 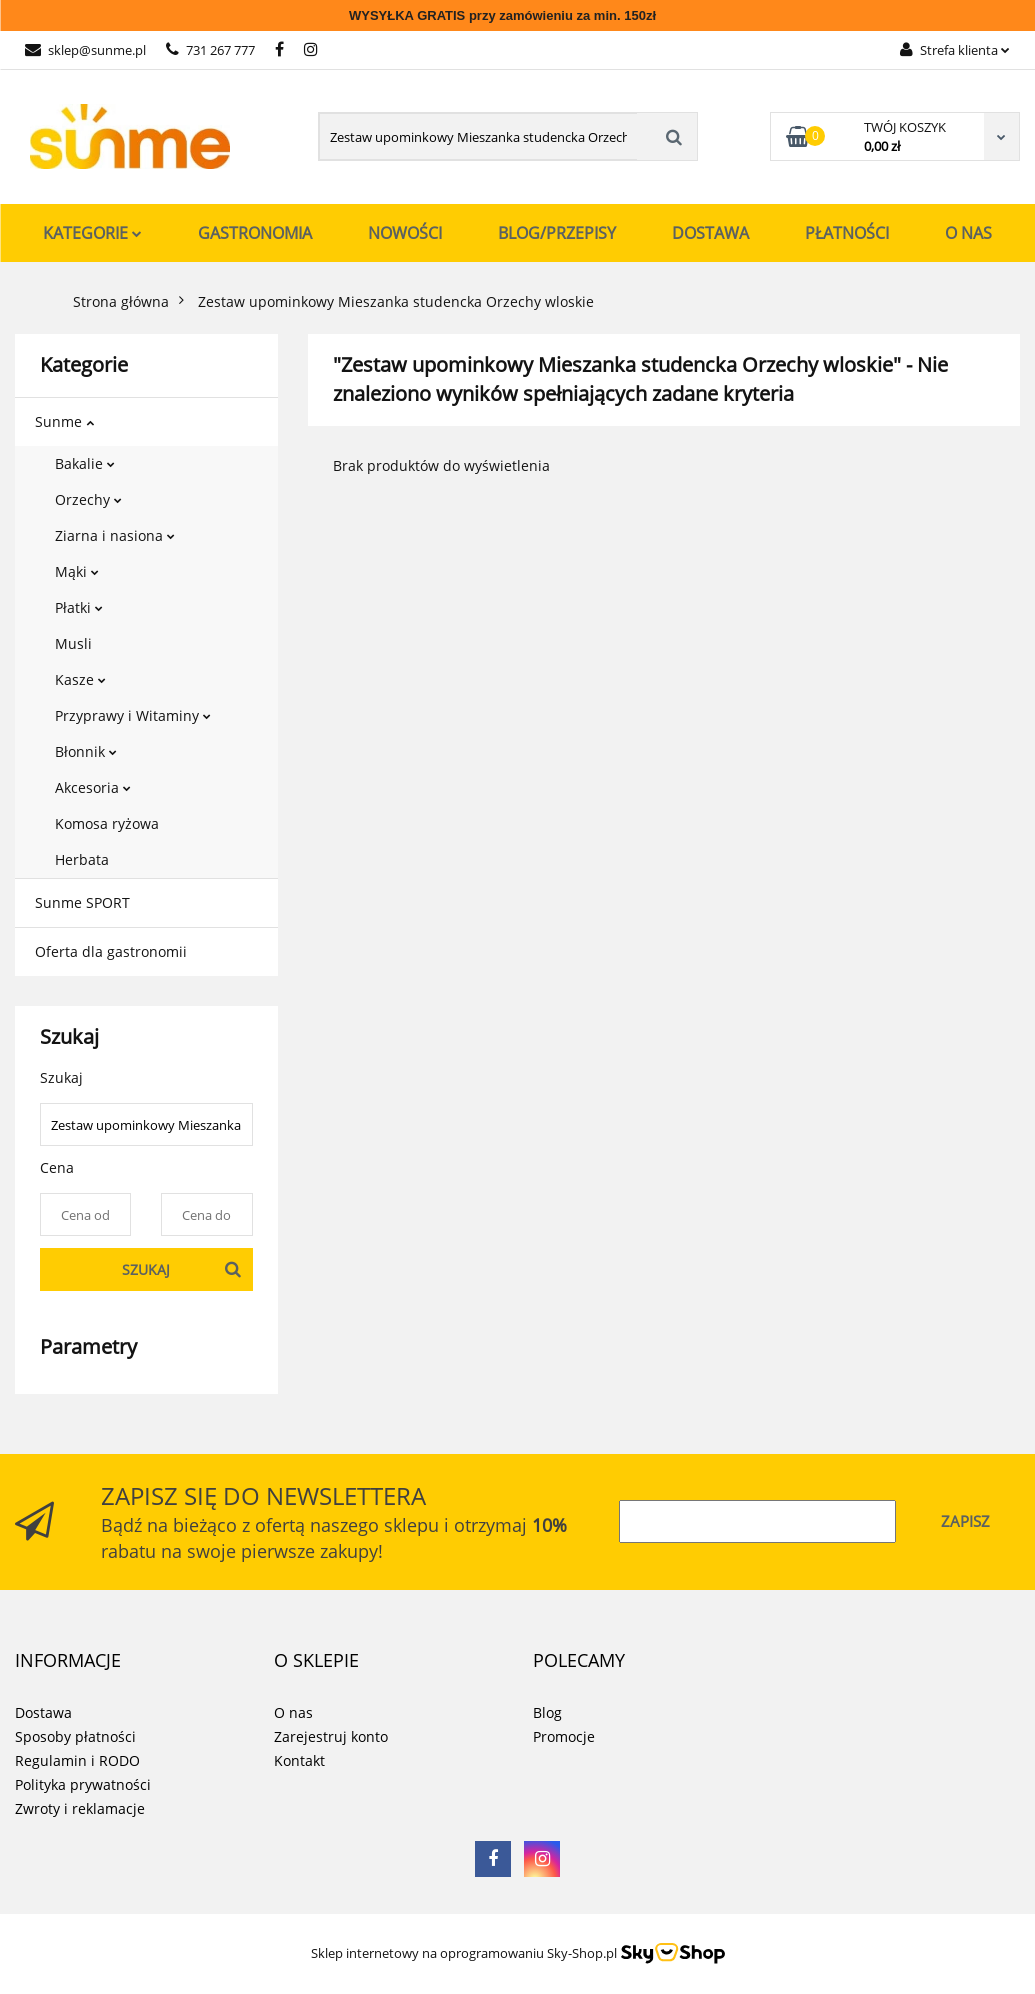 What do you see at coordinates (85, 50) in the screenshot?
I see `sklep@sunme.pl` at bounding box center [85, 50].